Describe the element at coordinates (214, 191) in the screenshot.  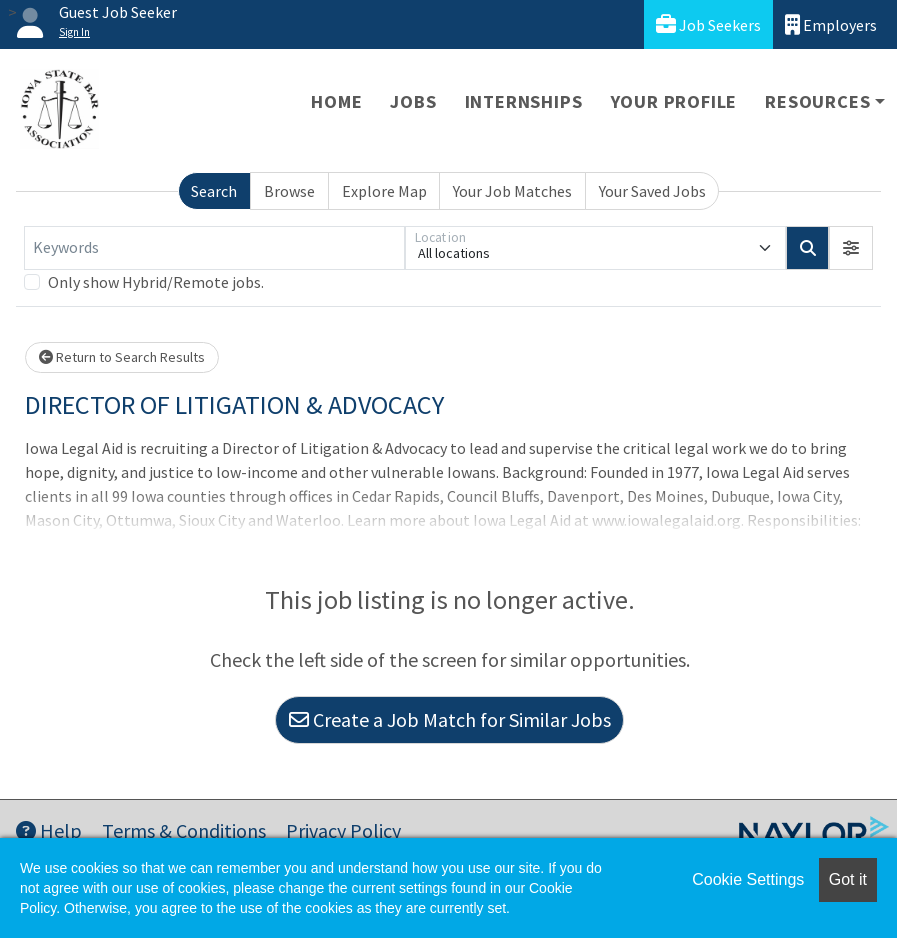
I see `Search` at that location.